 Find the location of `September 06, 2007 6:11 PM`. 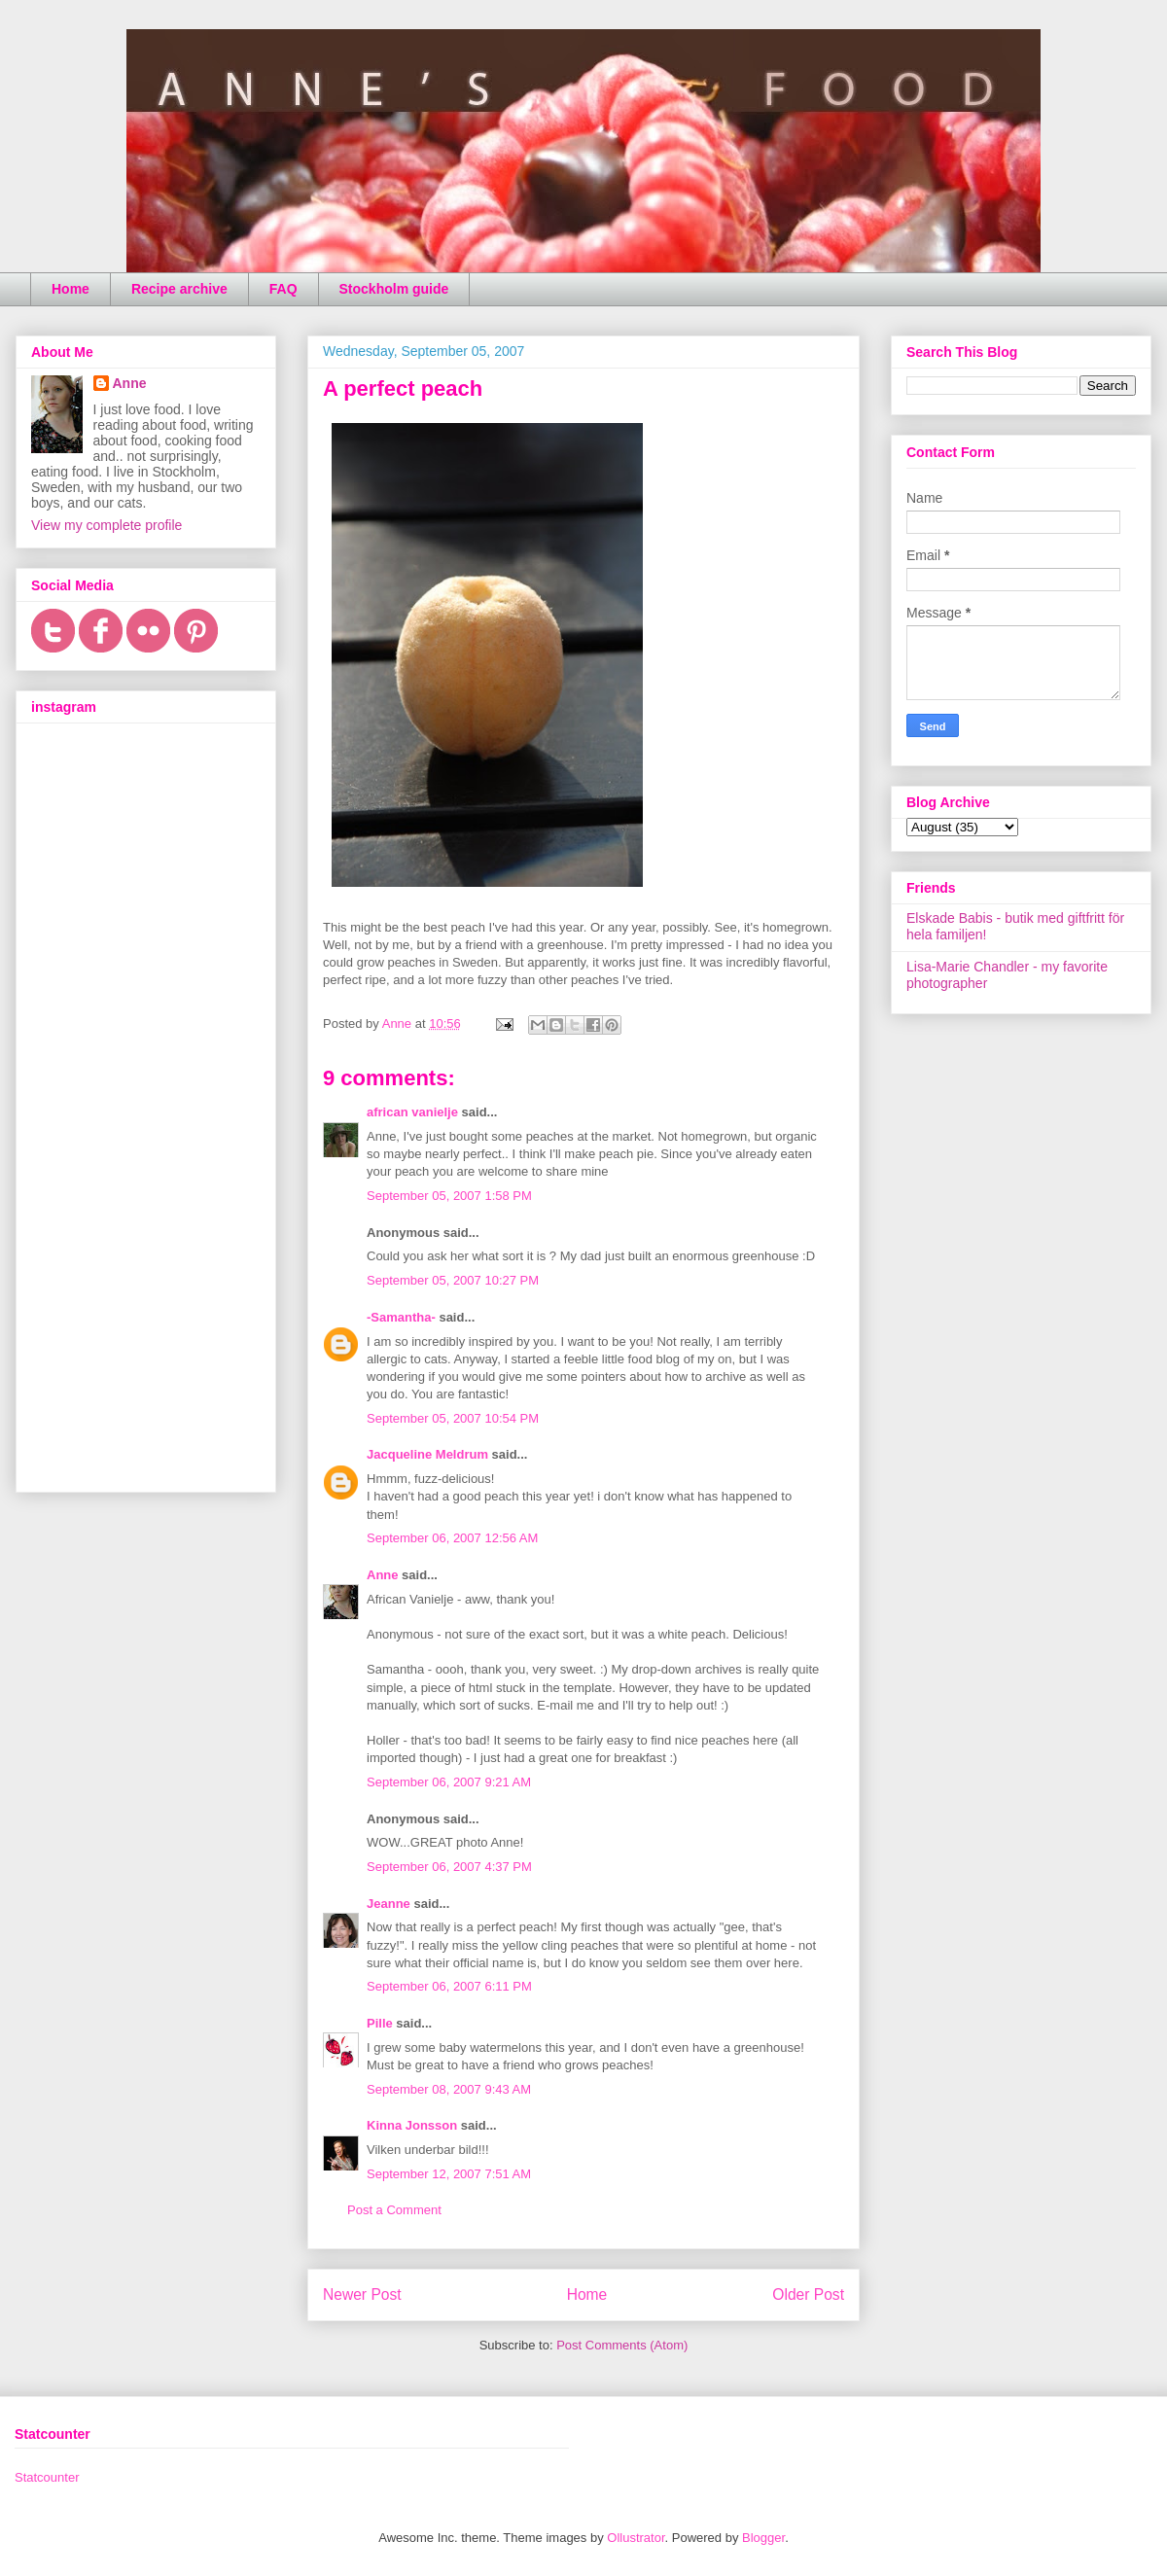

September 06, 2007 6:11 PM is located at coordinates (449, 1986).